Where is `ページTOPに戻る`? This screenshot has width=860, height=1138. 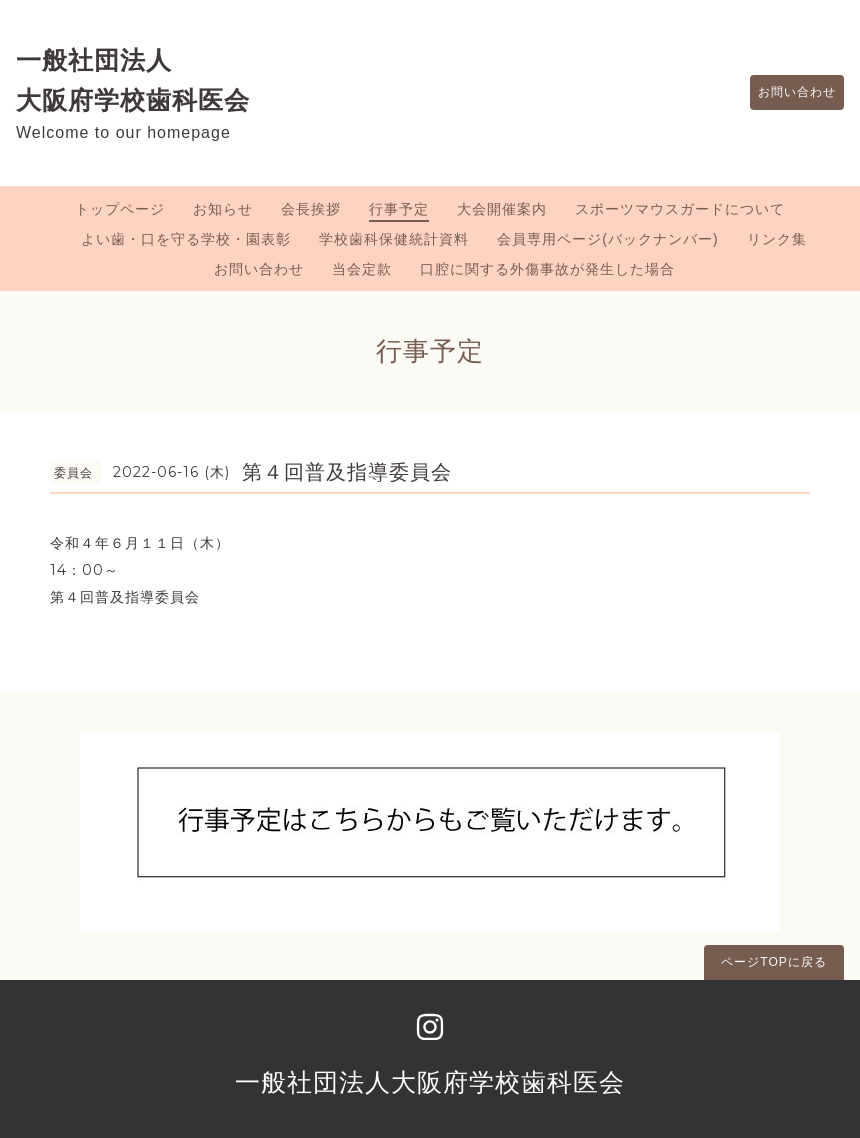 ページTOPに戻る is located at coordinates (773, 962).